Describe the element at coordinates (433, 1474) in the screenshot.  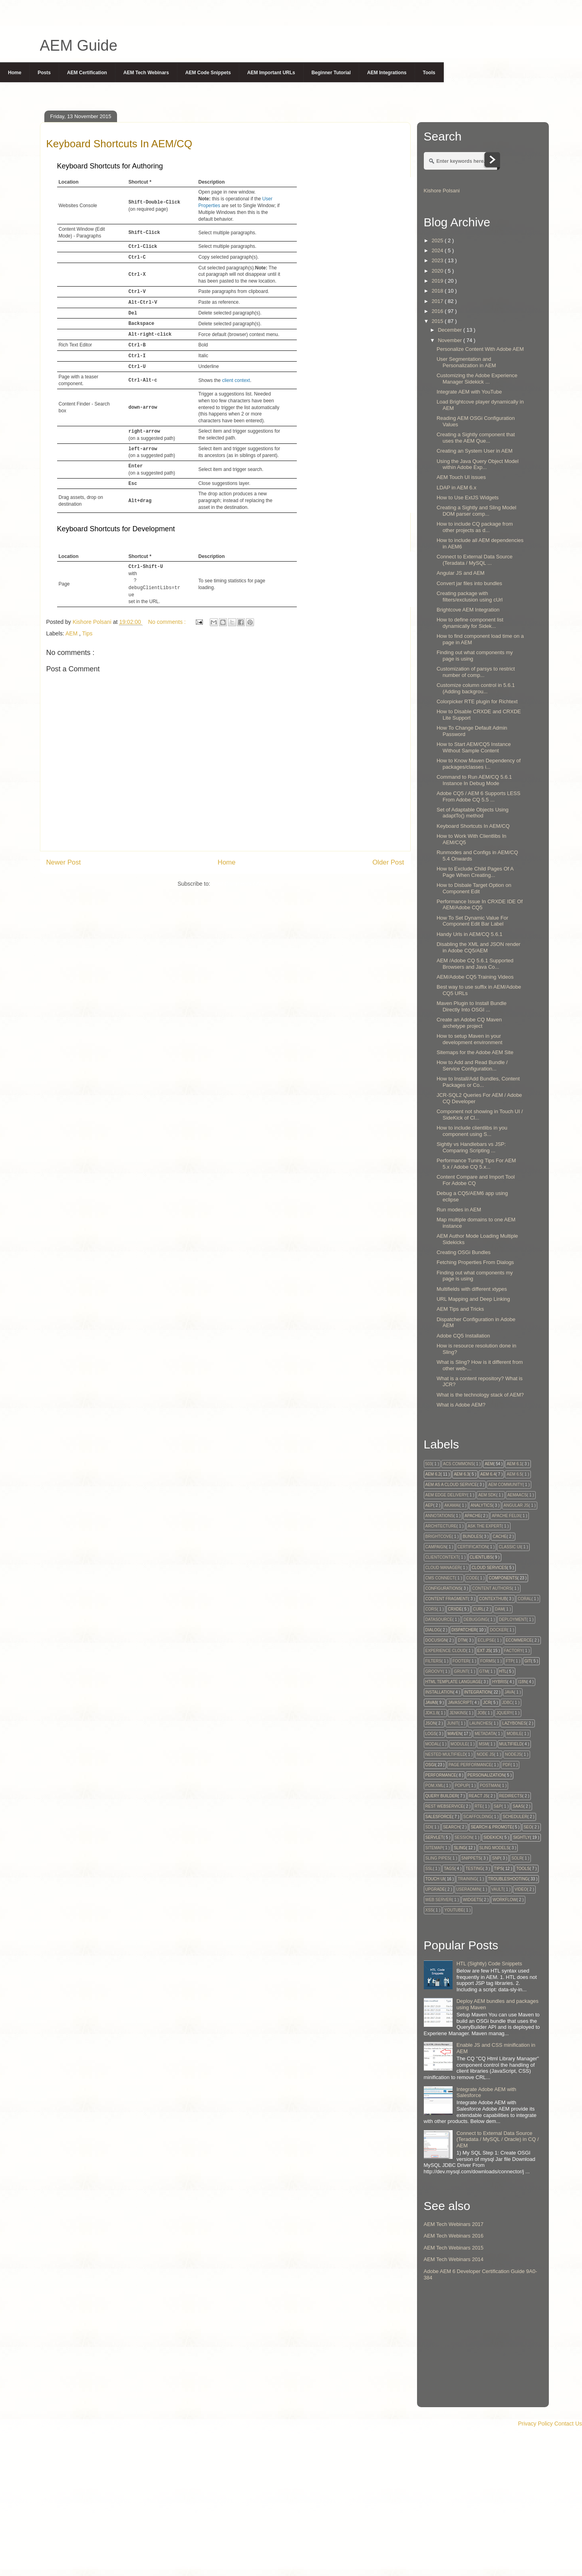
I see `AEM 6.2` at that location.